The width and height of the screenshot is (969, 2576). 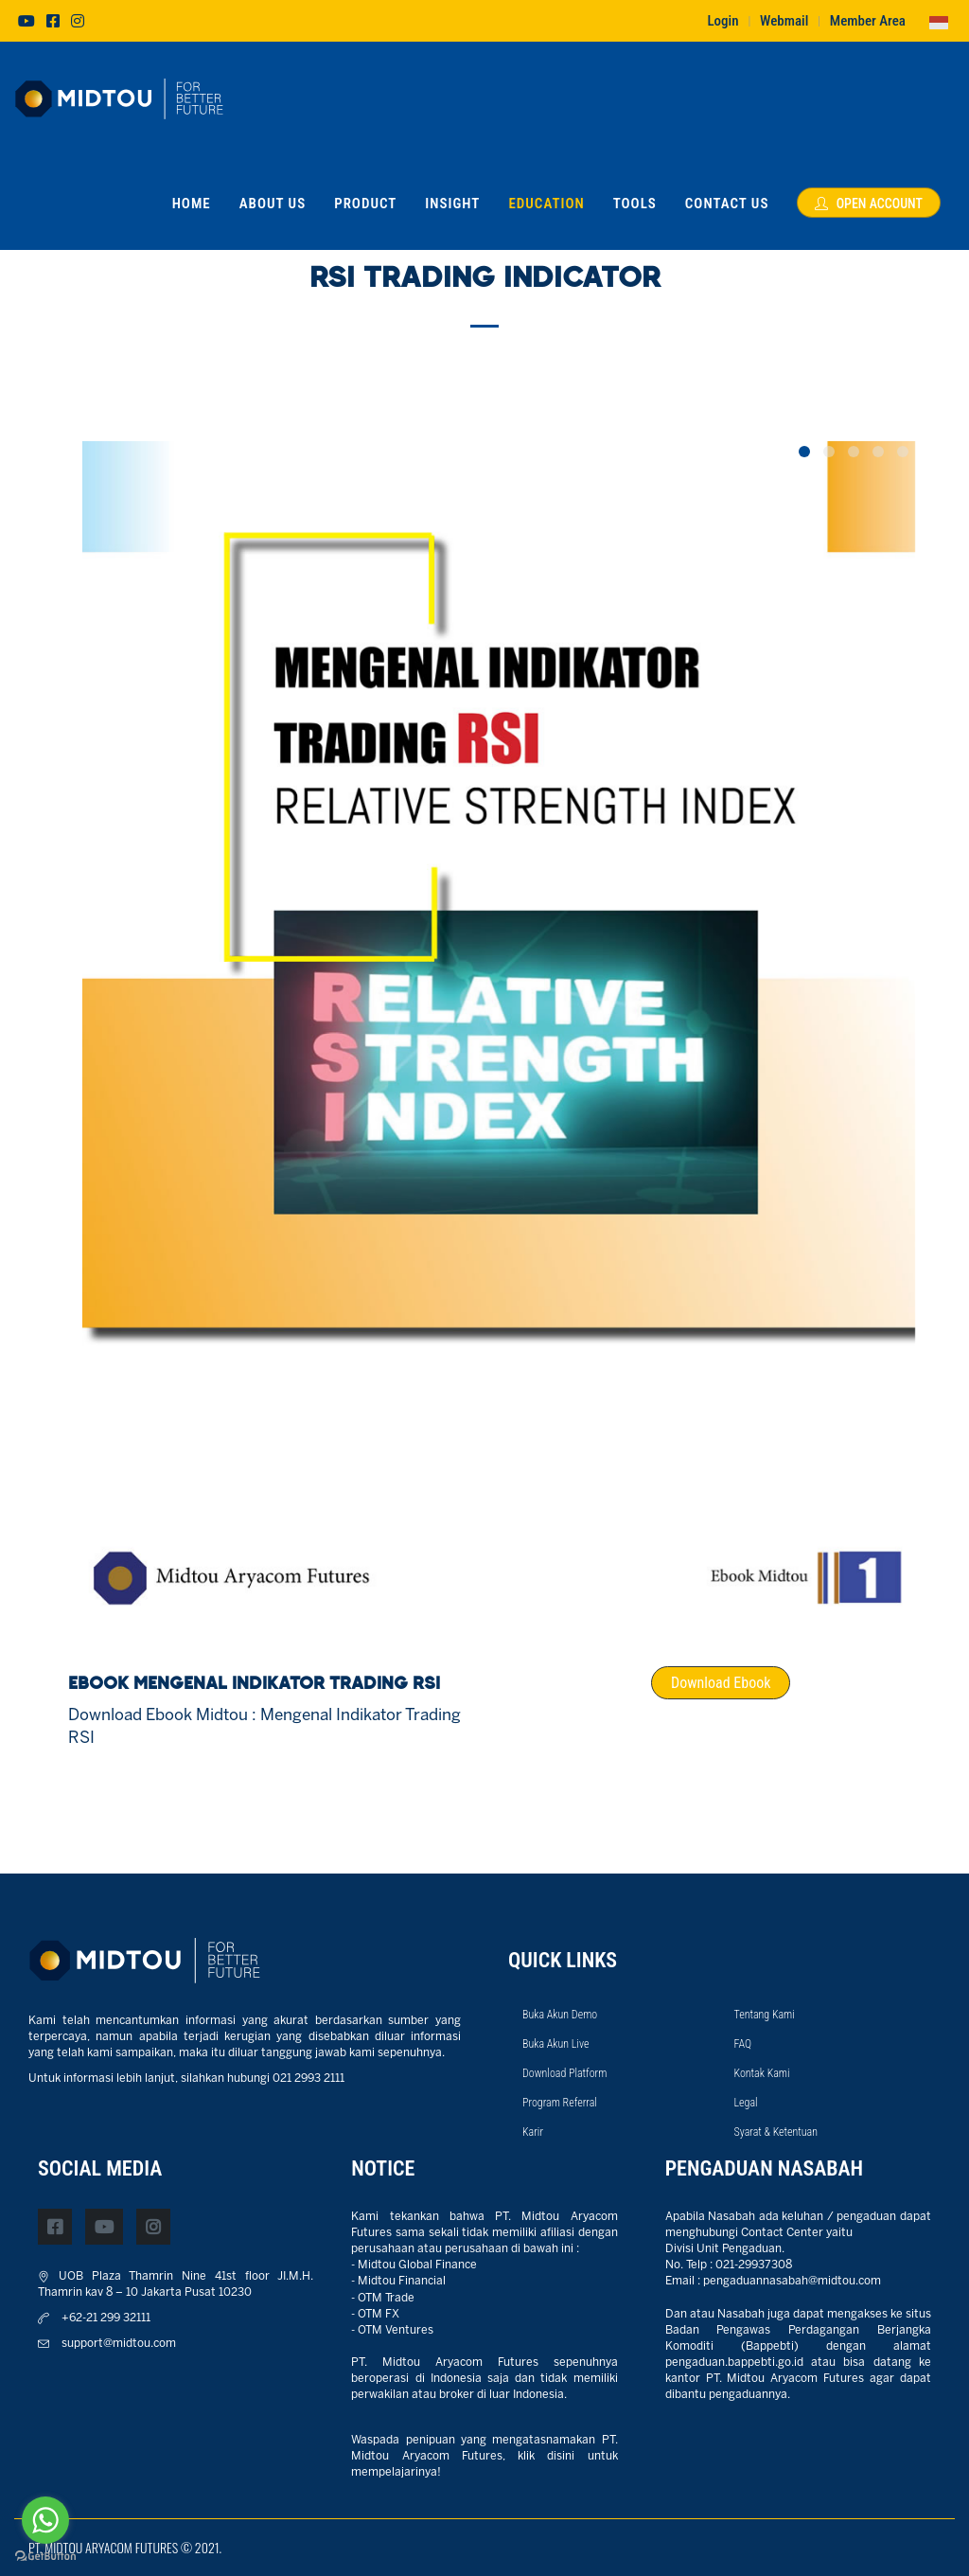 I want to click on Home, so click(x=191, y=203).